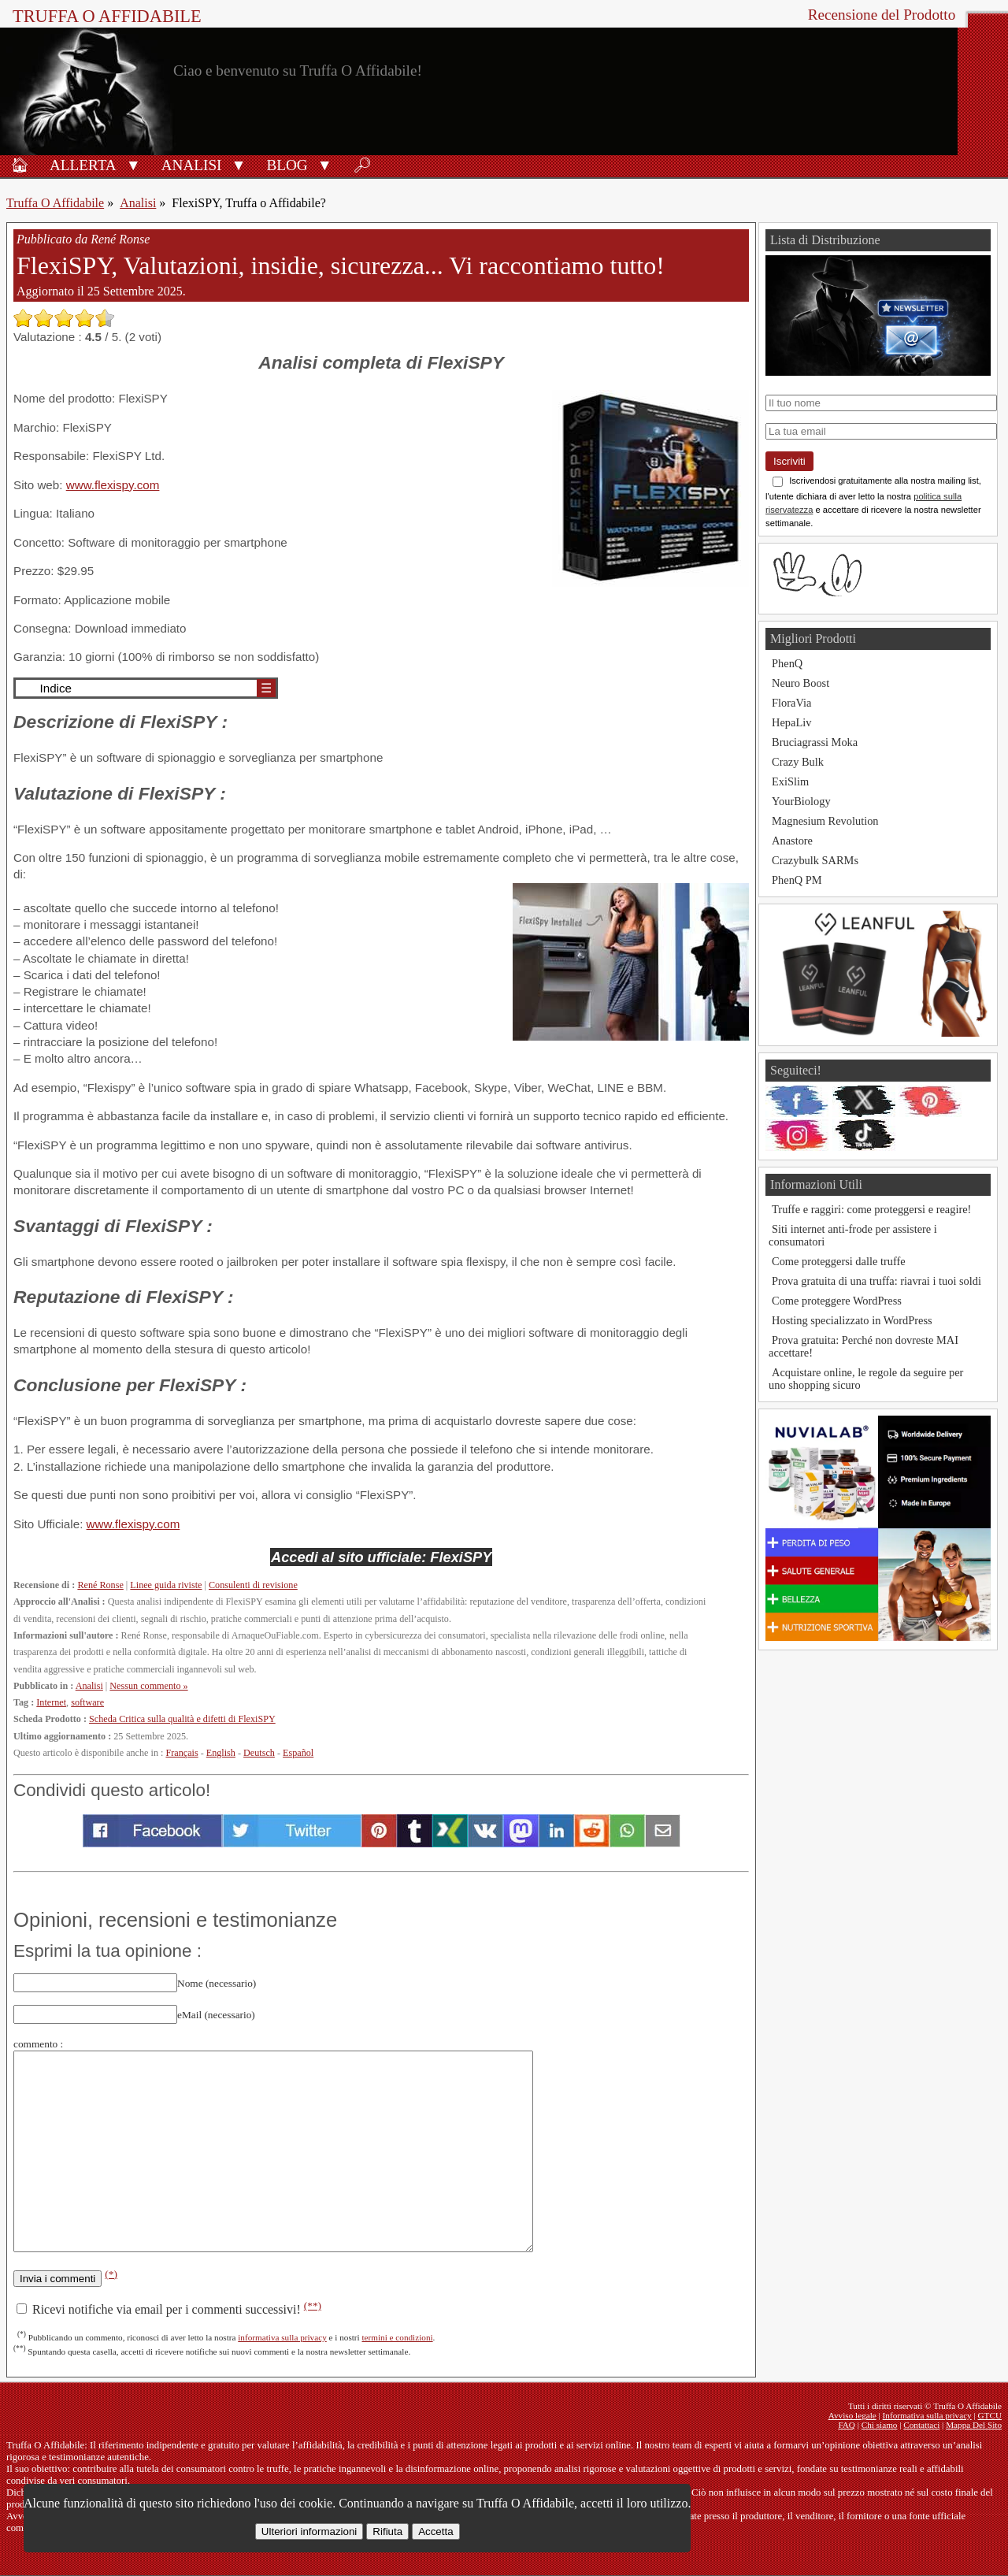 Image resolution: width=1008 pixels, height=2576 pixels. I want to click on Ulteriori informazioni, so click(309, 2531).